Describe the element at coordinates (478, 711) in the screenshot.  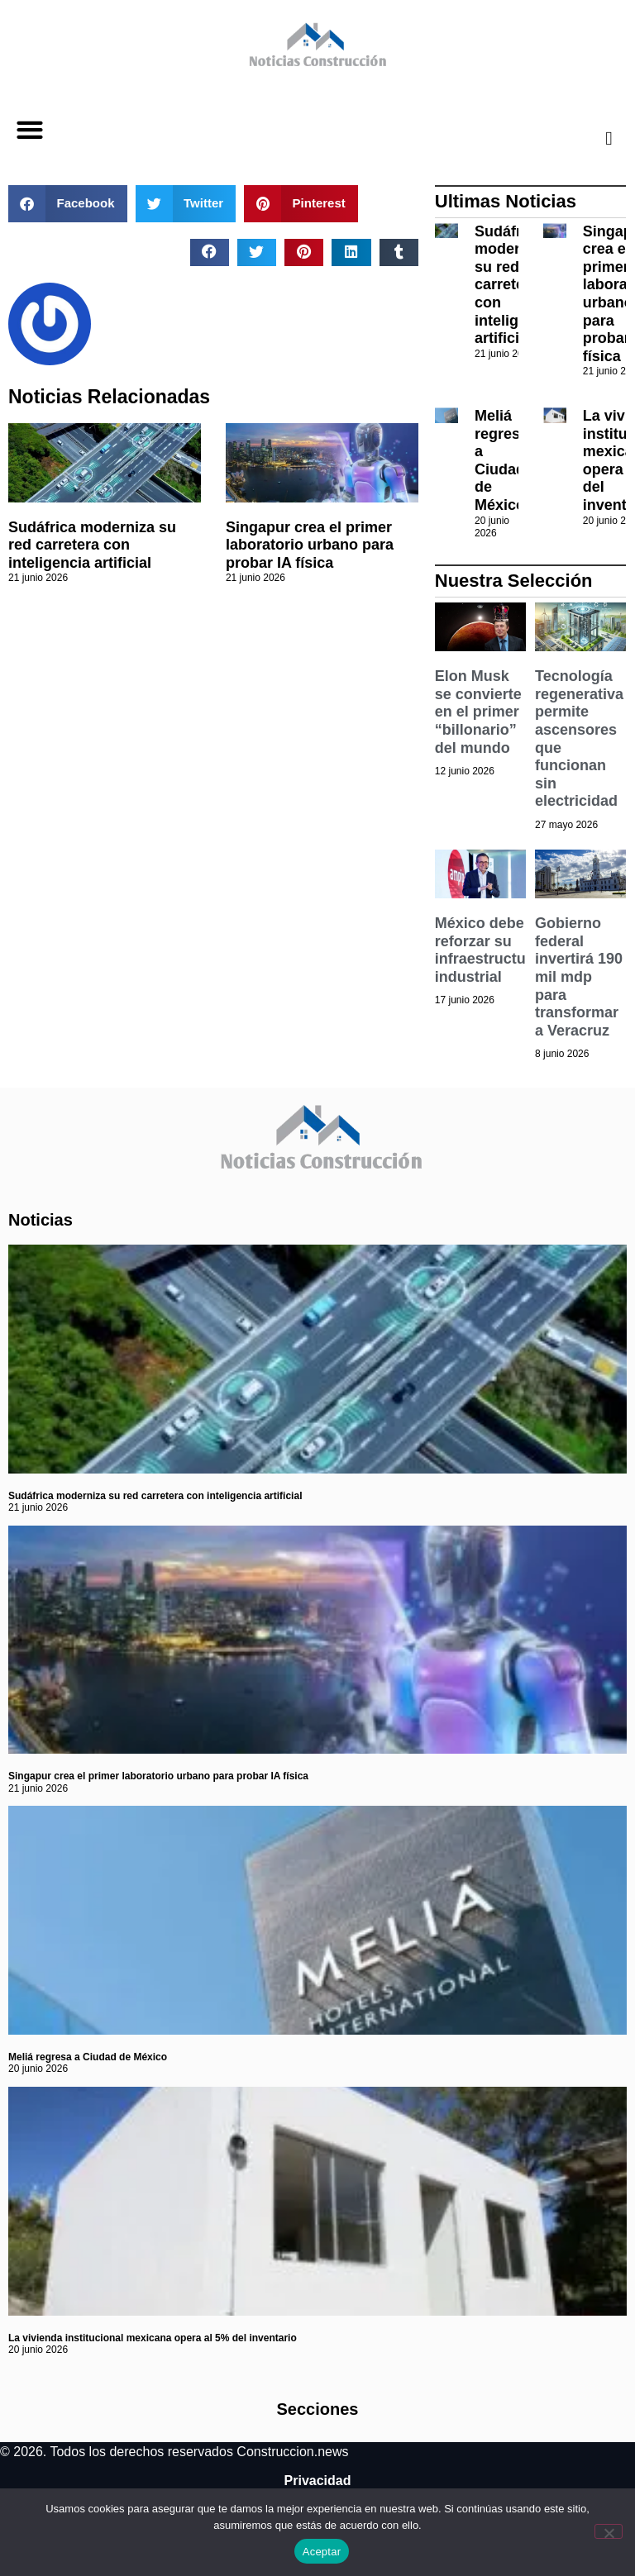
I see `Elon Musk se convierte en el primer “billonario” del mundo` at that location.